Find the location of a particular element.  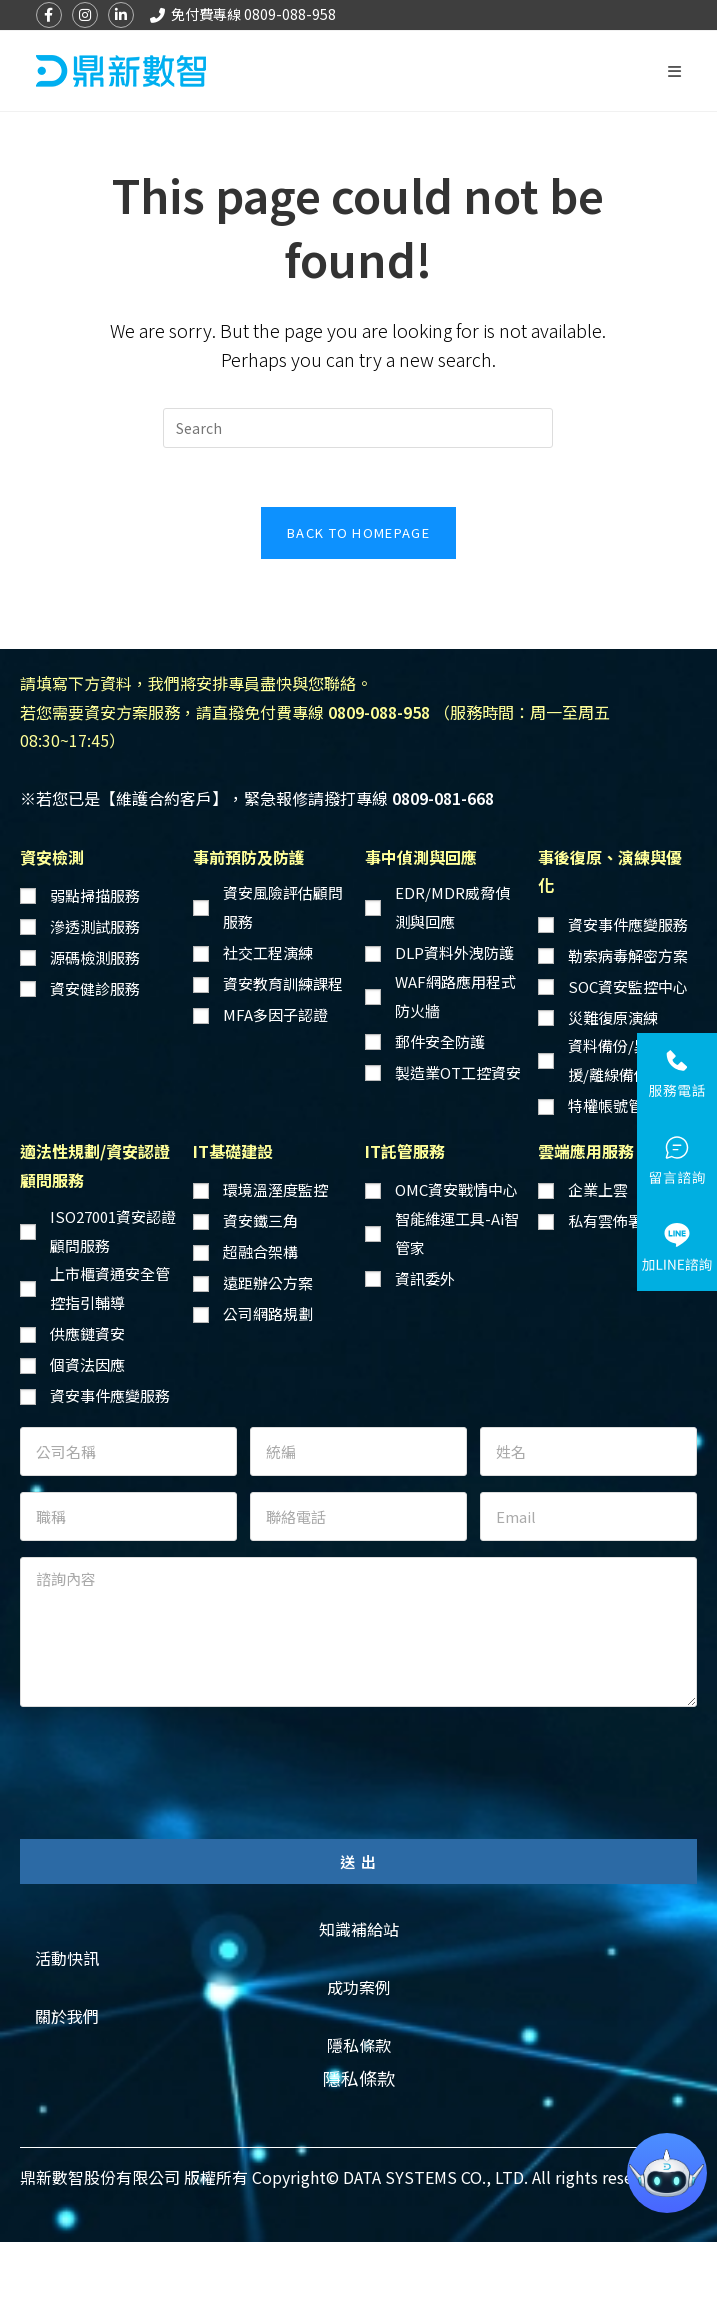

MFA多因子認證 is located at coordinates (275, 1015).